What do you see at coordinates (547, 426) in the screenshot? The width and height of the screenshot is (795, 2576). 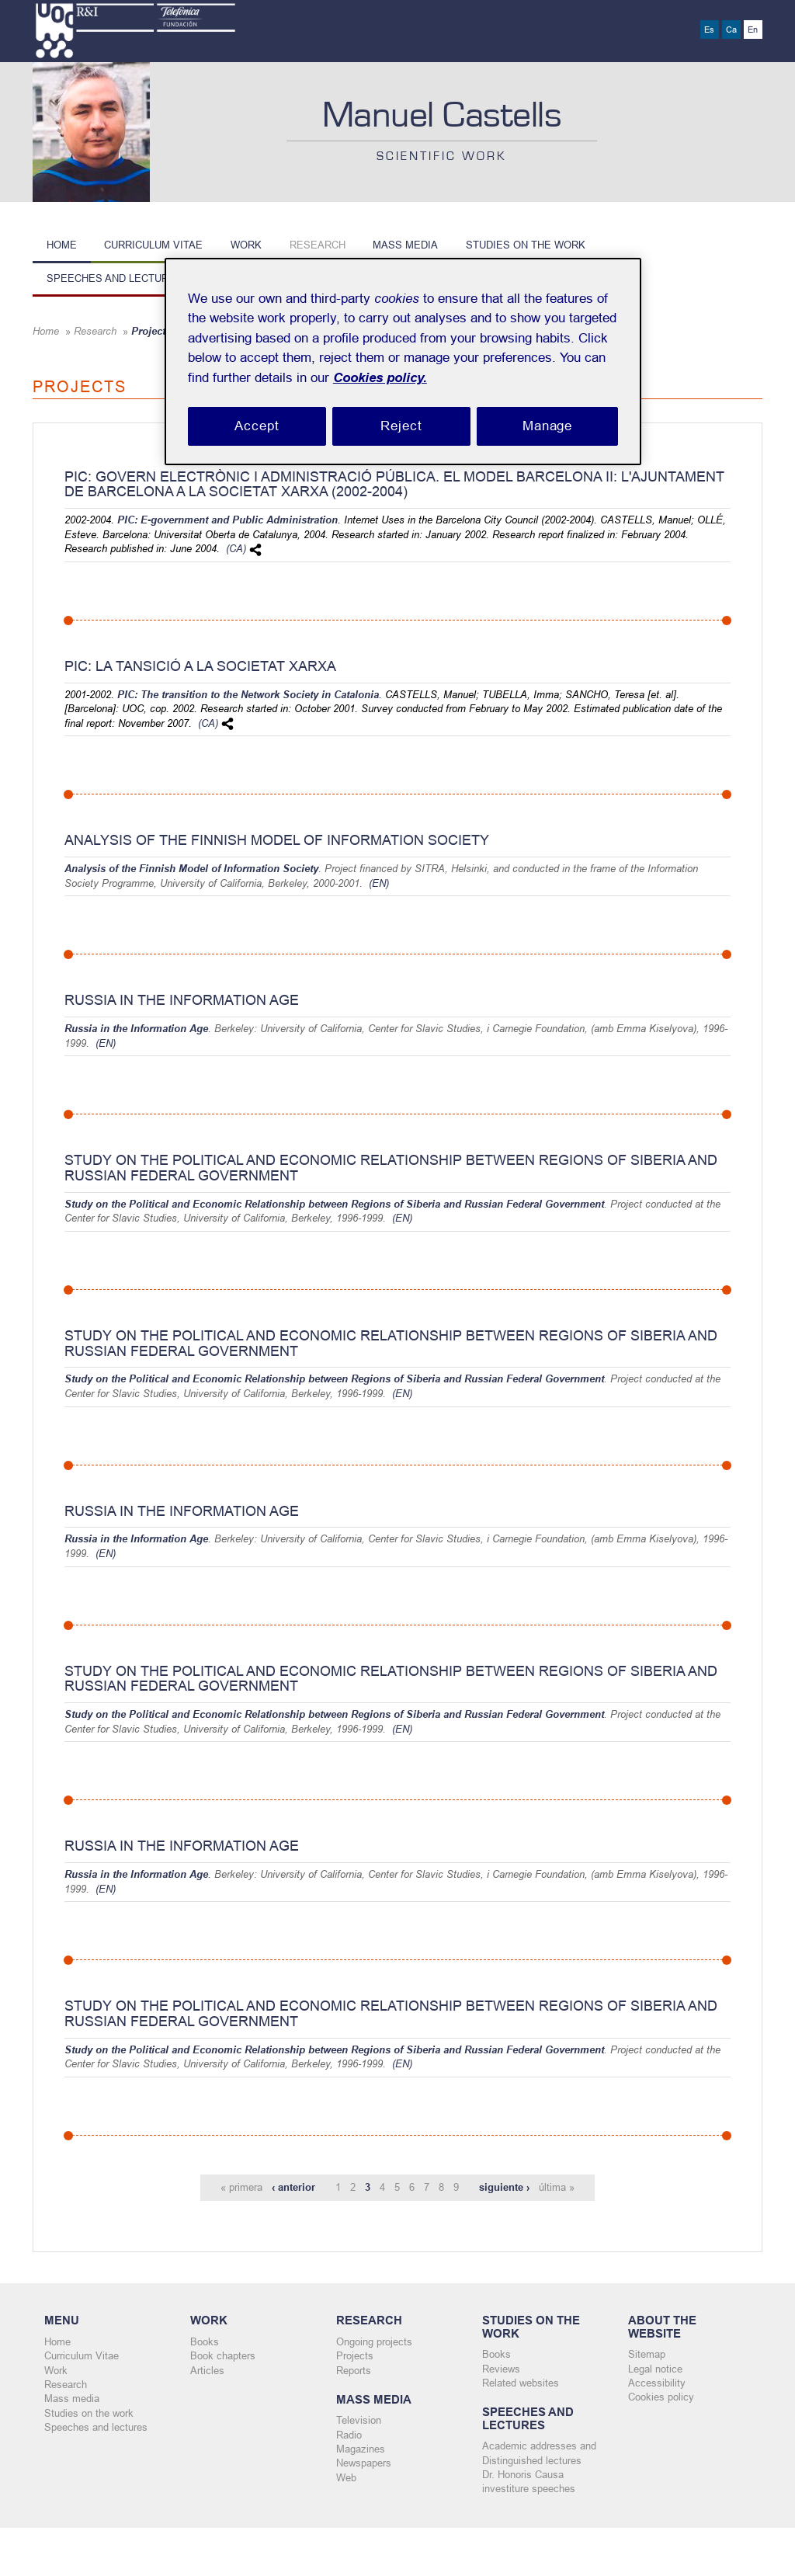 I see `Manage` at bounding box center [547, 426].